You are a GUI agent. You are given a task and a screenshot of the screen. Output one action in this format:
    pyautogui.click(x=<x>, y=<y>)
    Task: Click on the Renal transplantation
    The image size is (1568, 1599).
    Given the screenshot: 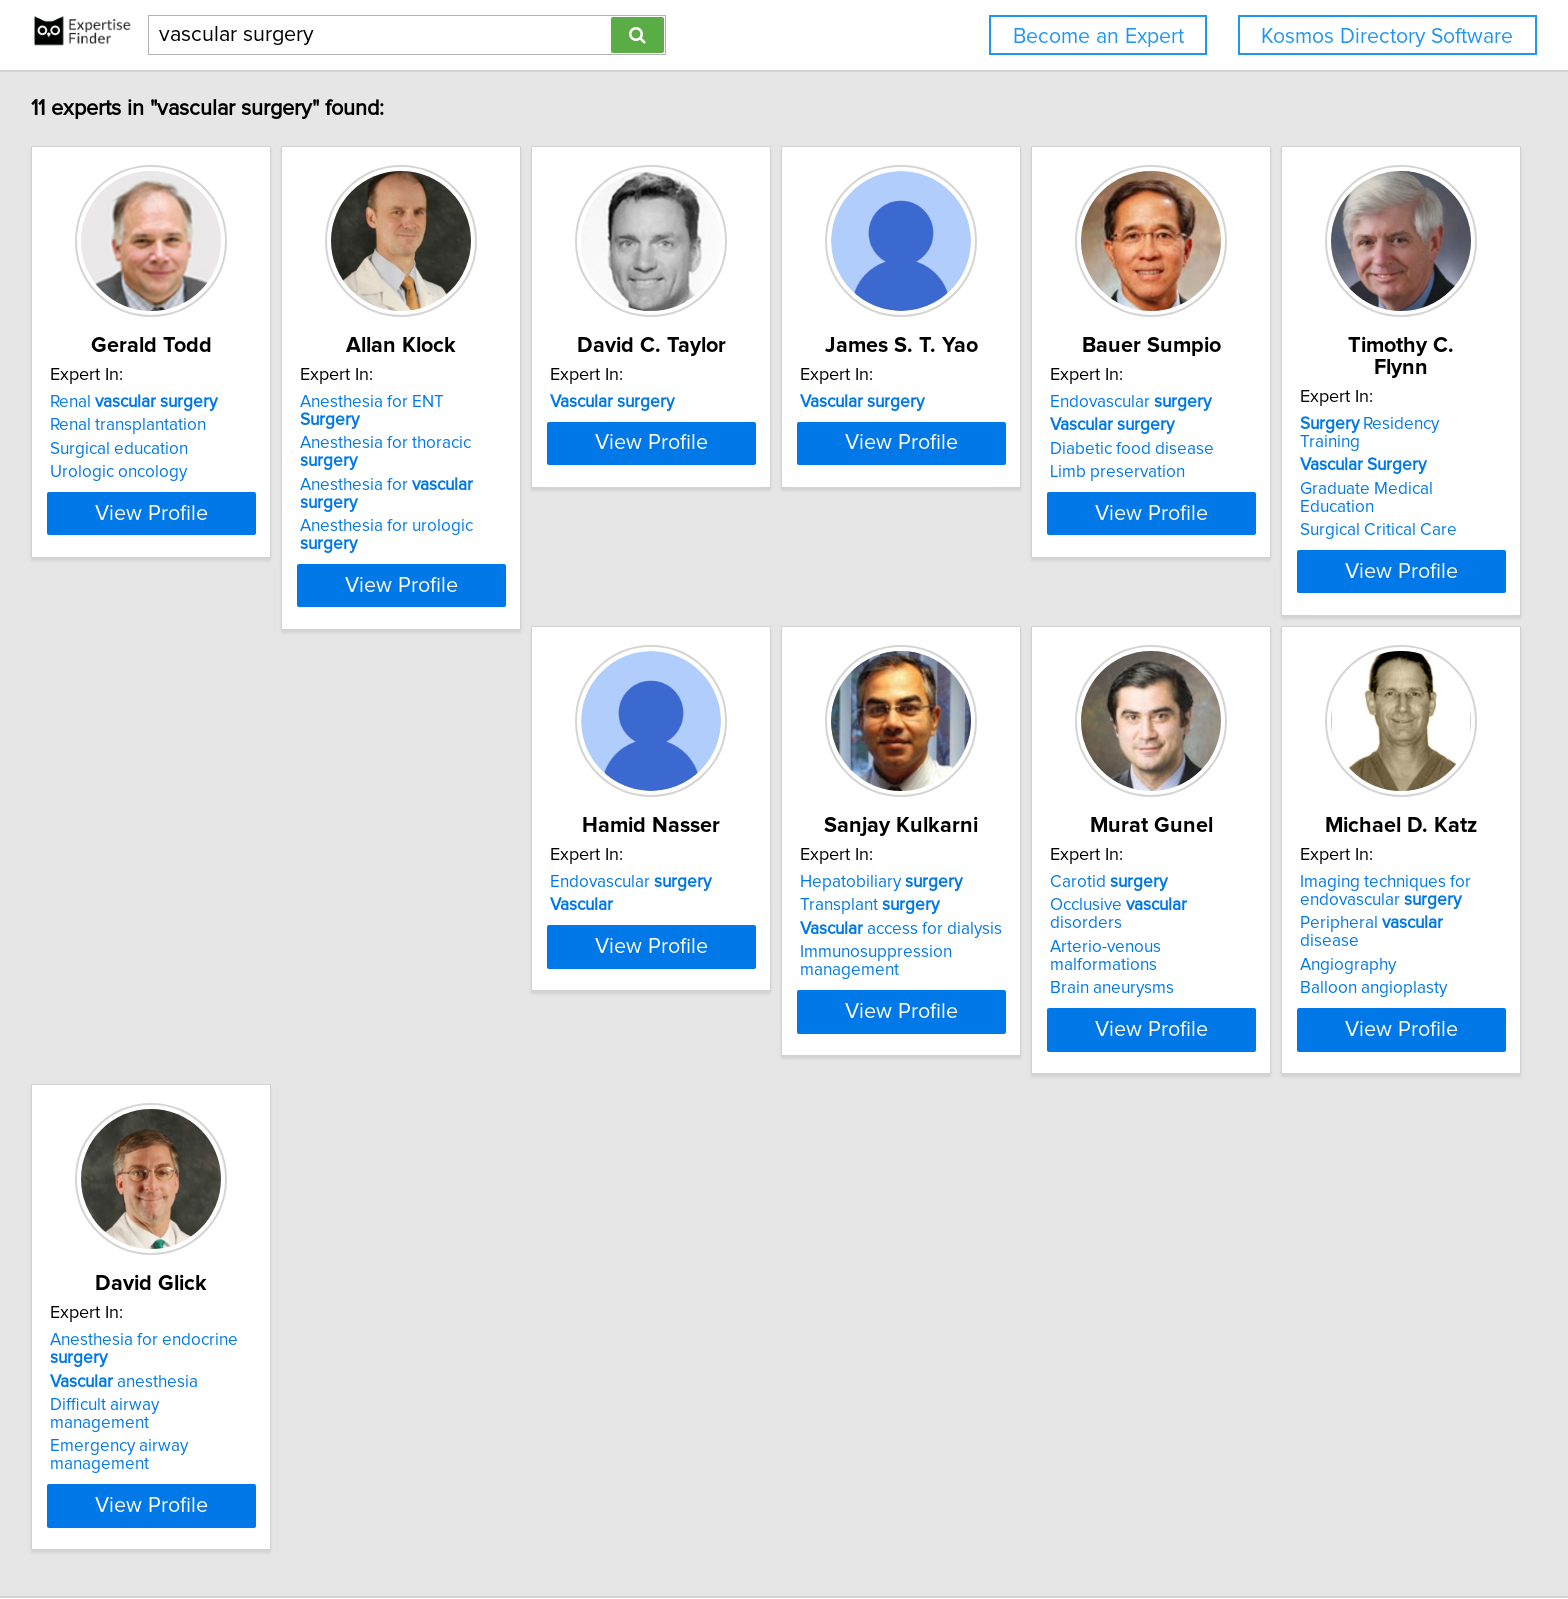 What is the action you would take?
    pyautogui.click(x=131, y=425)
    